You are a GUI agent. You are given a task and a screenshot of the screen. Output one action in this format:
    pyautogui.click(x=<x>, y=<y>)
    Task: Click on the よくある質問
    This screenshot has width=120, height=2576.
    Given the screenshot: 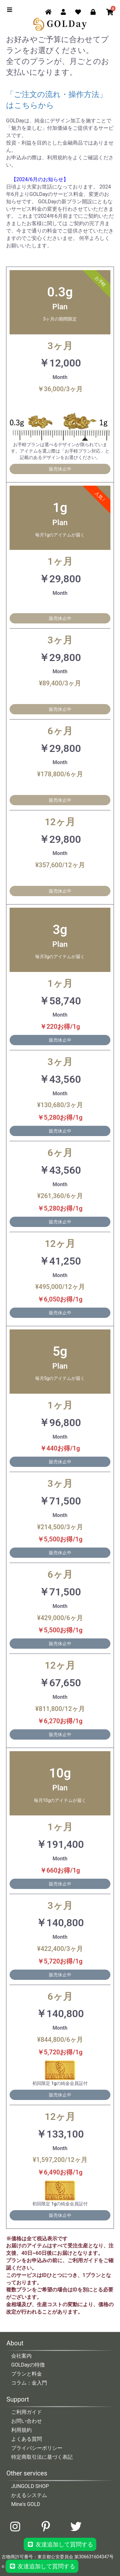 What is the action you would take?
    pyautogui.click(x=26, y=2439)
    